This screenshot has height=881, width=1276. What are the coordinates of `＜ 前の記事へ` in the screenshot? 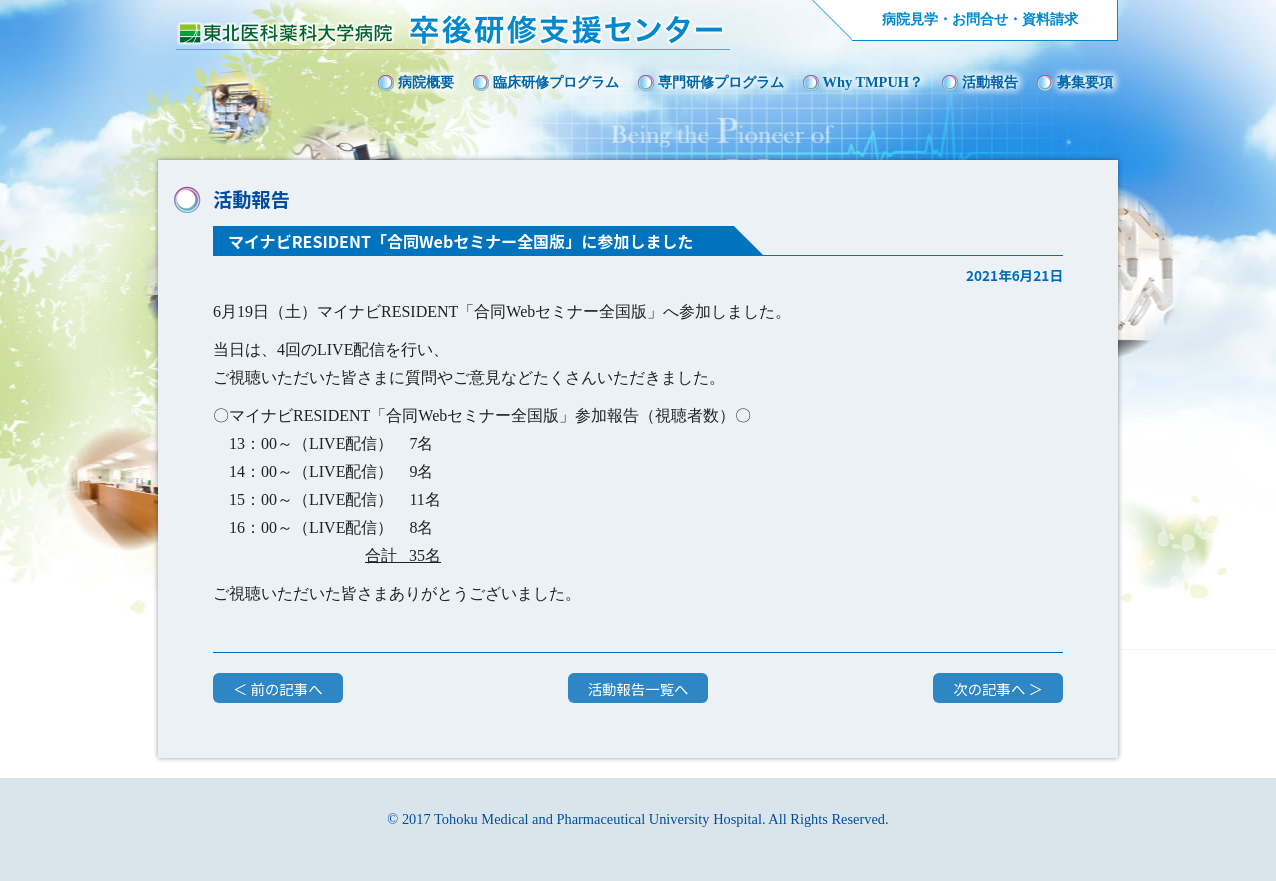 It's located at (278, 688).